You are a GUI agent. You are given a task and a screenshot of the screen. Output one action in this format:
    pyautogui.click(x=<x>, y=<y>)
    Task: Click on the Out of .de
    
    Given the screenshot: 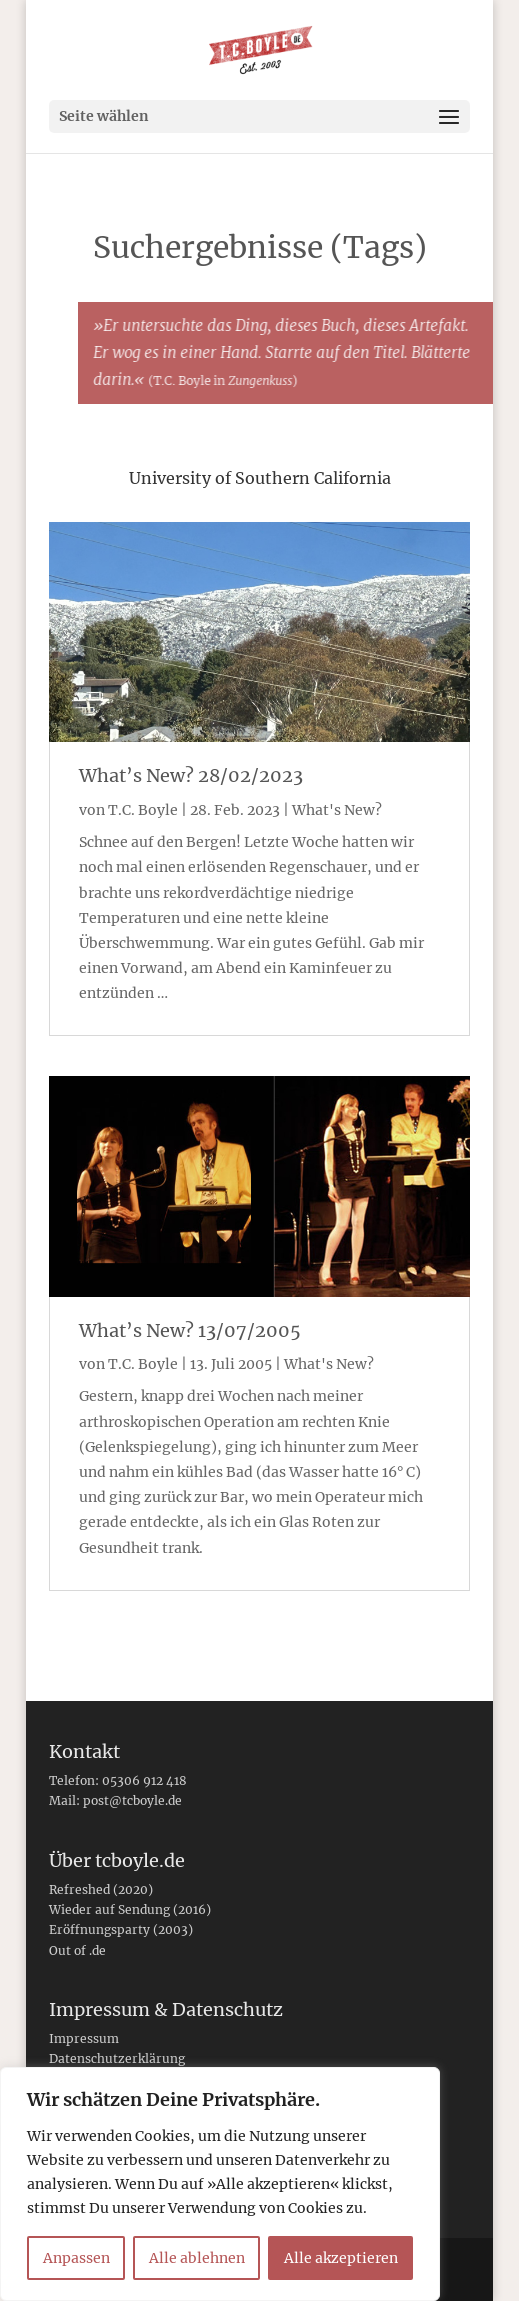 What is the action you would take?
    pyautogui.click(x=77, y=1950)
    